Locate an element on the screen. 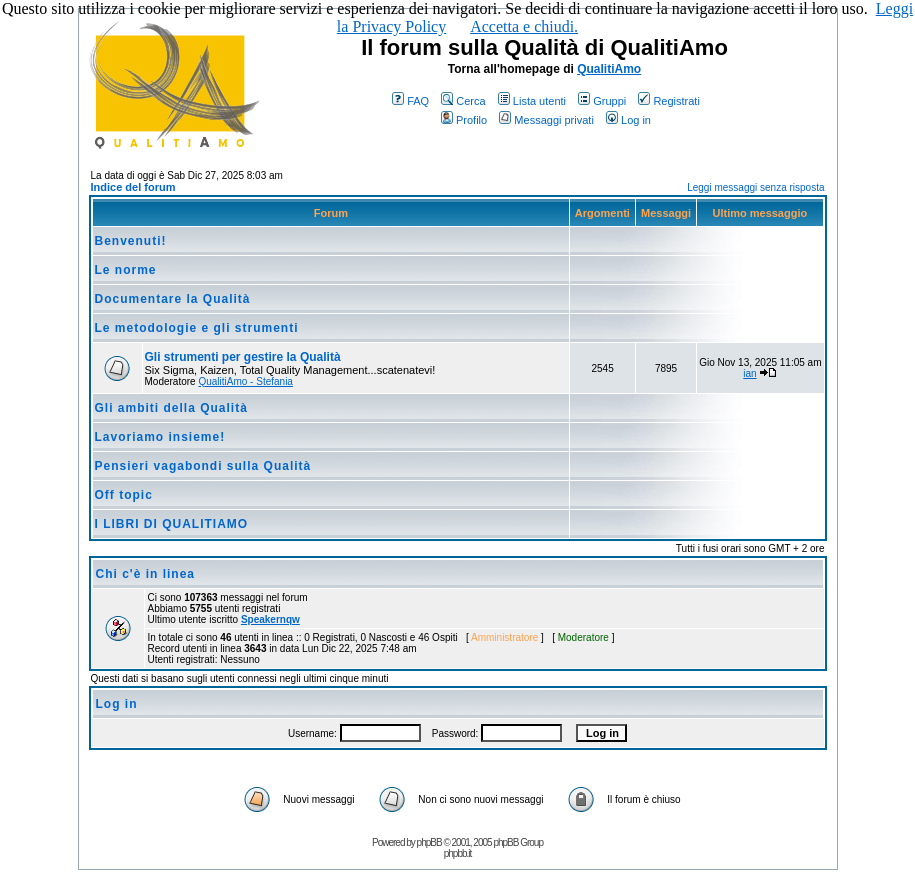  phpbb.it is located at coordinates (458, 853).